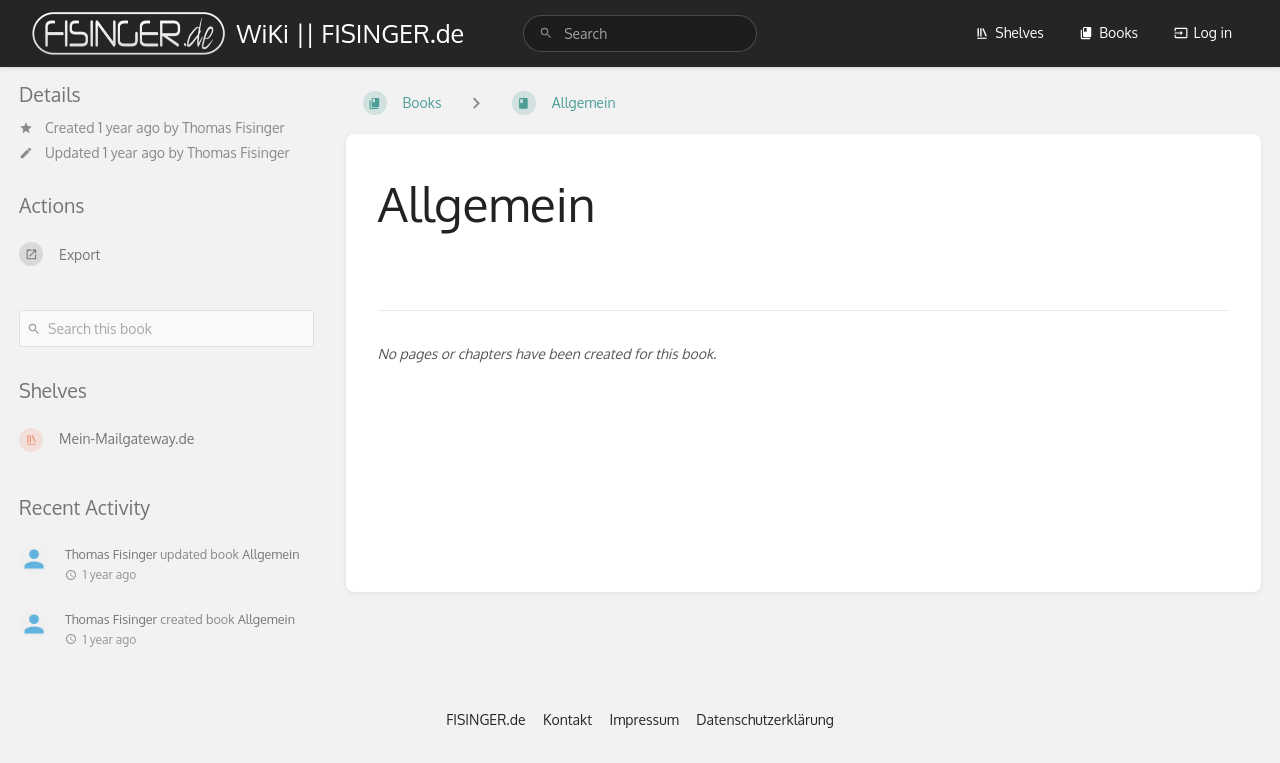  Describe the element at coordinates (166, 254) in the screenshot. I see `[Export]` at that location.